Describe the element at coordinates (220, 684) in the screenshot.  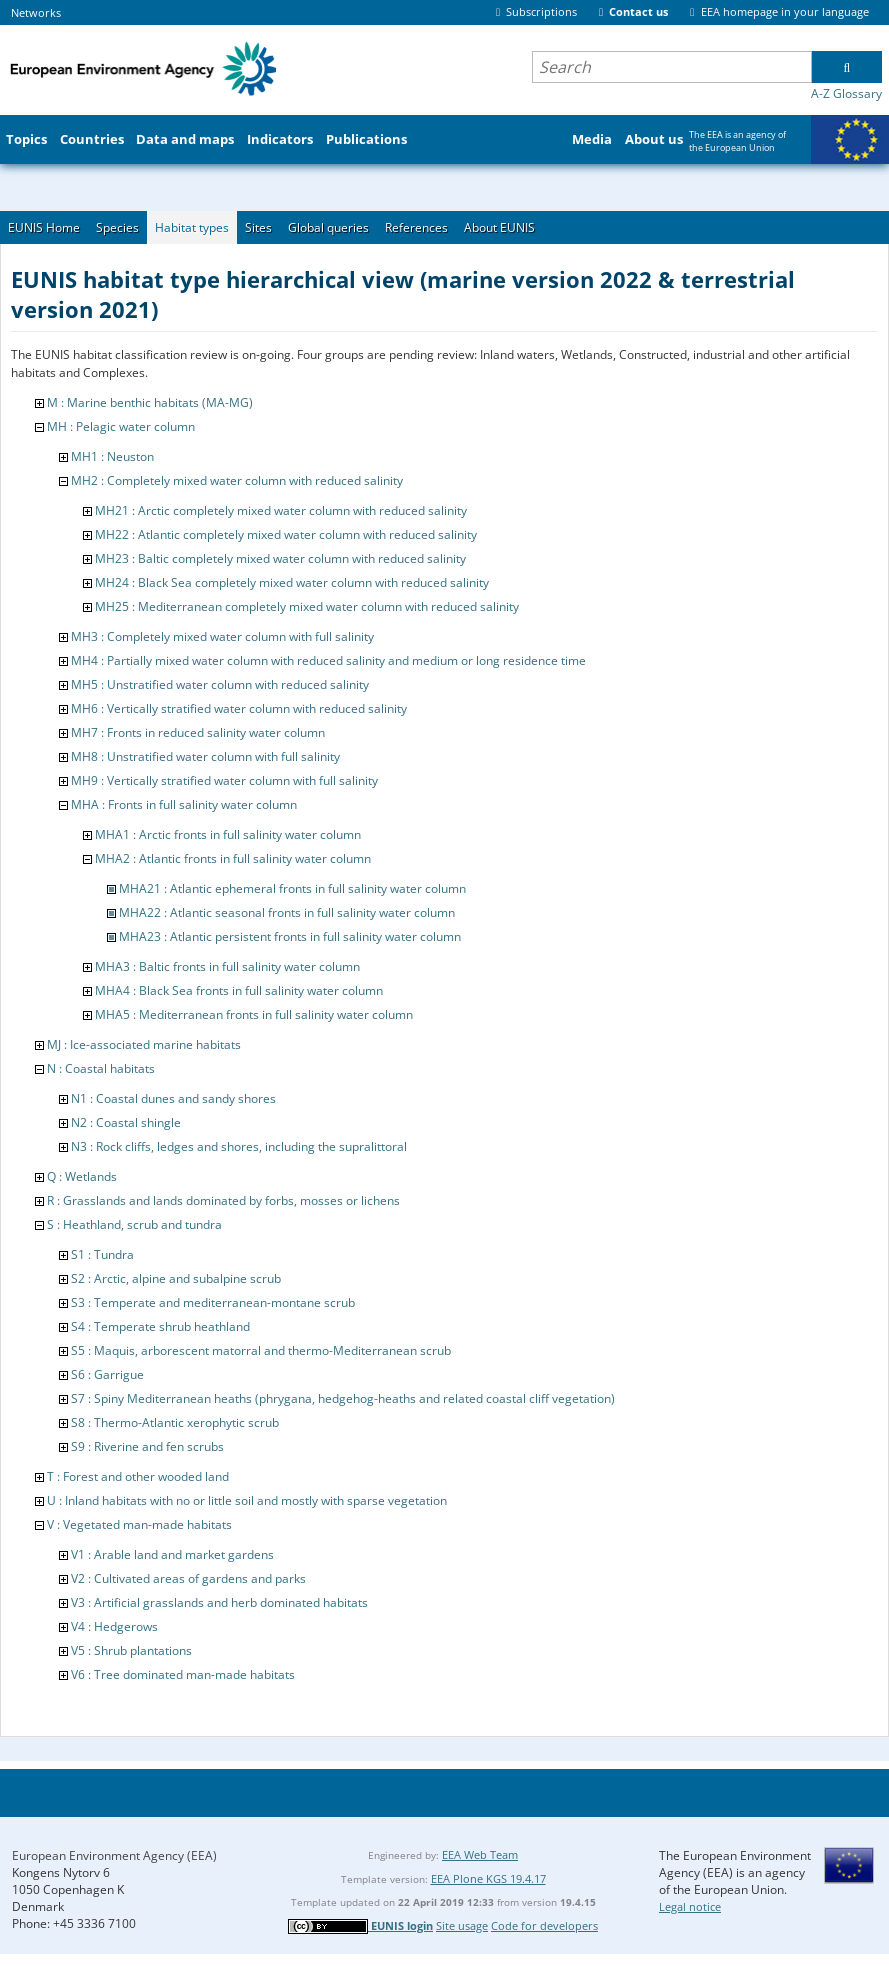
I see `MH5 : Unstratified water column with reduced salinity` at that location.